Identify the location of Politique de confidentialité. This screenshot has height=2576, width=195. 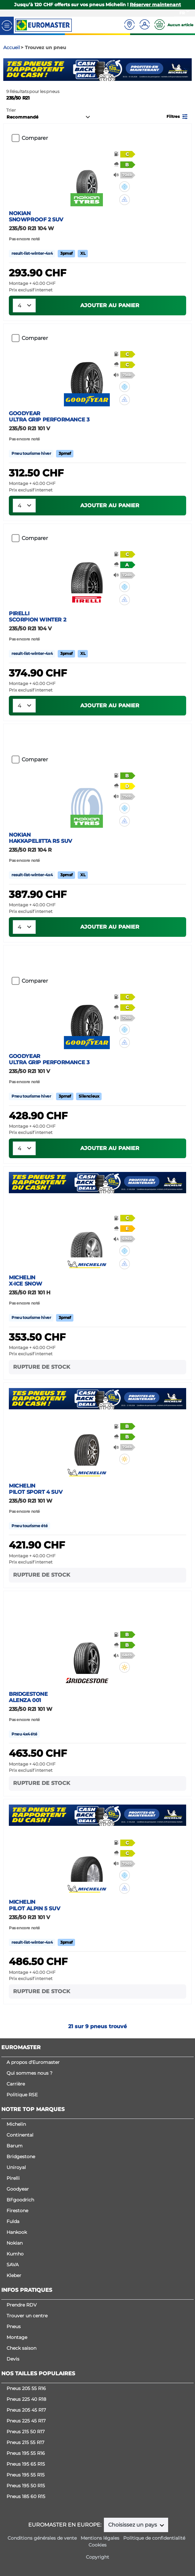
(154, 2538).